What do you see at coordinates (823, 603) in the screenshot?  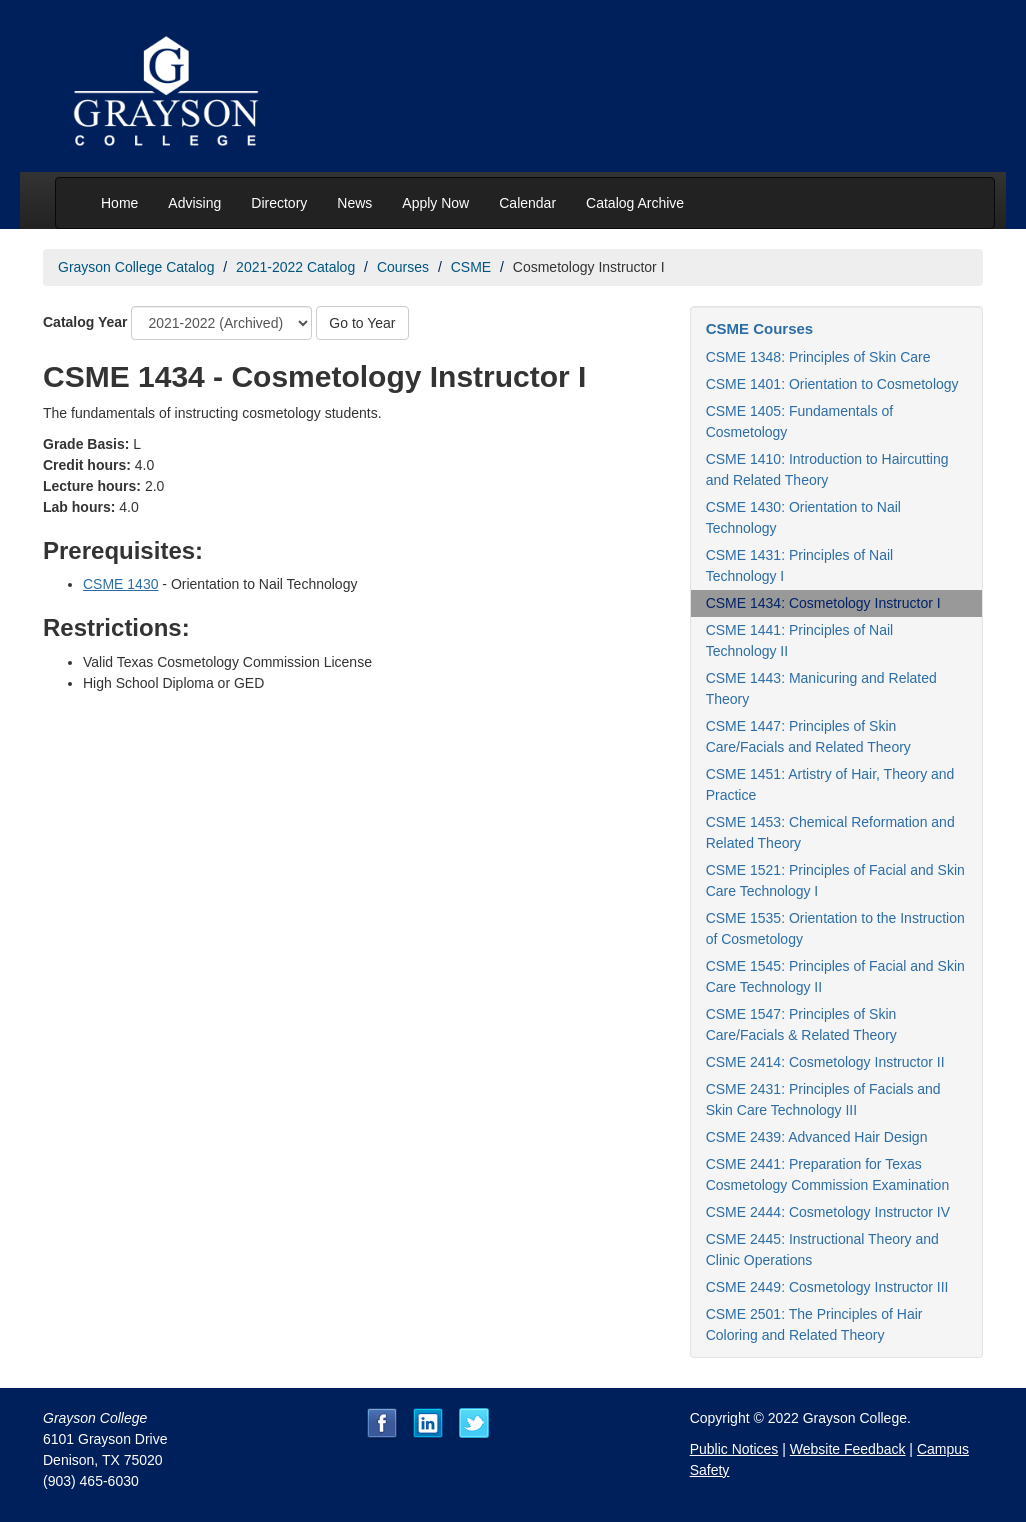 I see `CSME 1434: Cosmetology Instructor I` at bounding box center [823, 603].